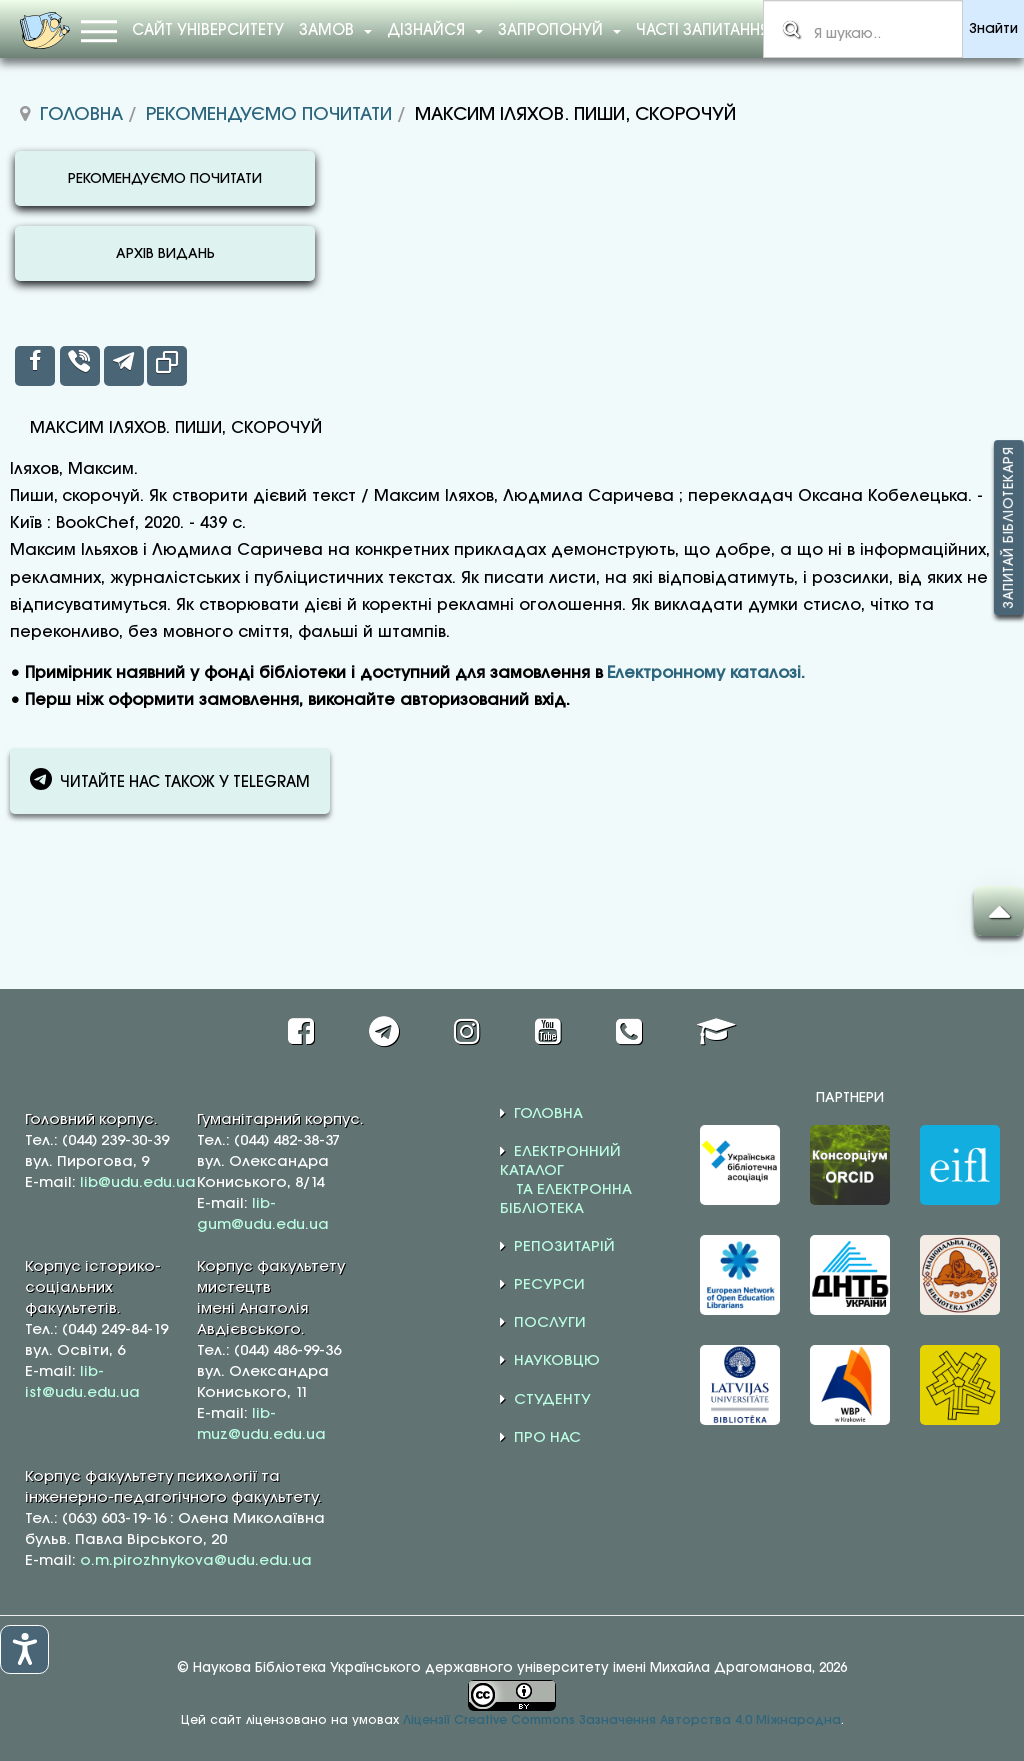  What do you see at coordinates (706, 673) in the screenshot?
I see `Електронному каталозі.` at bounding box center [706, 673].